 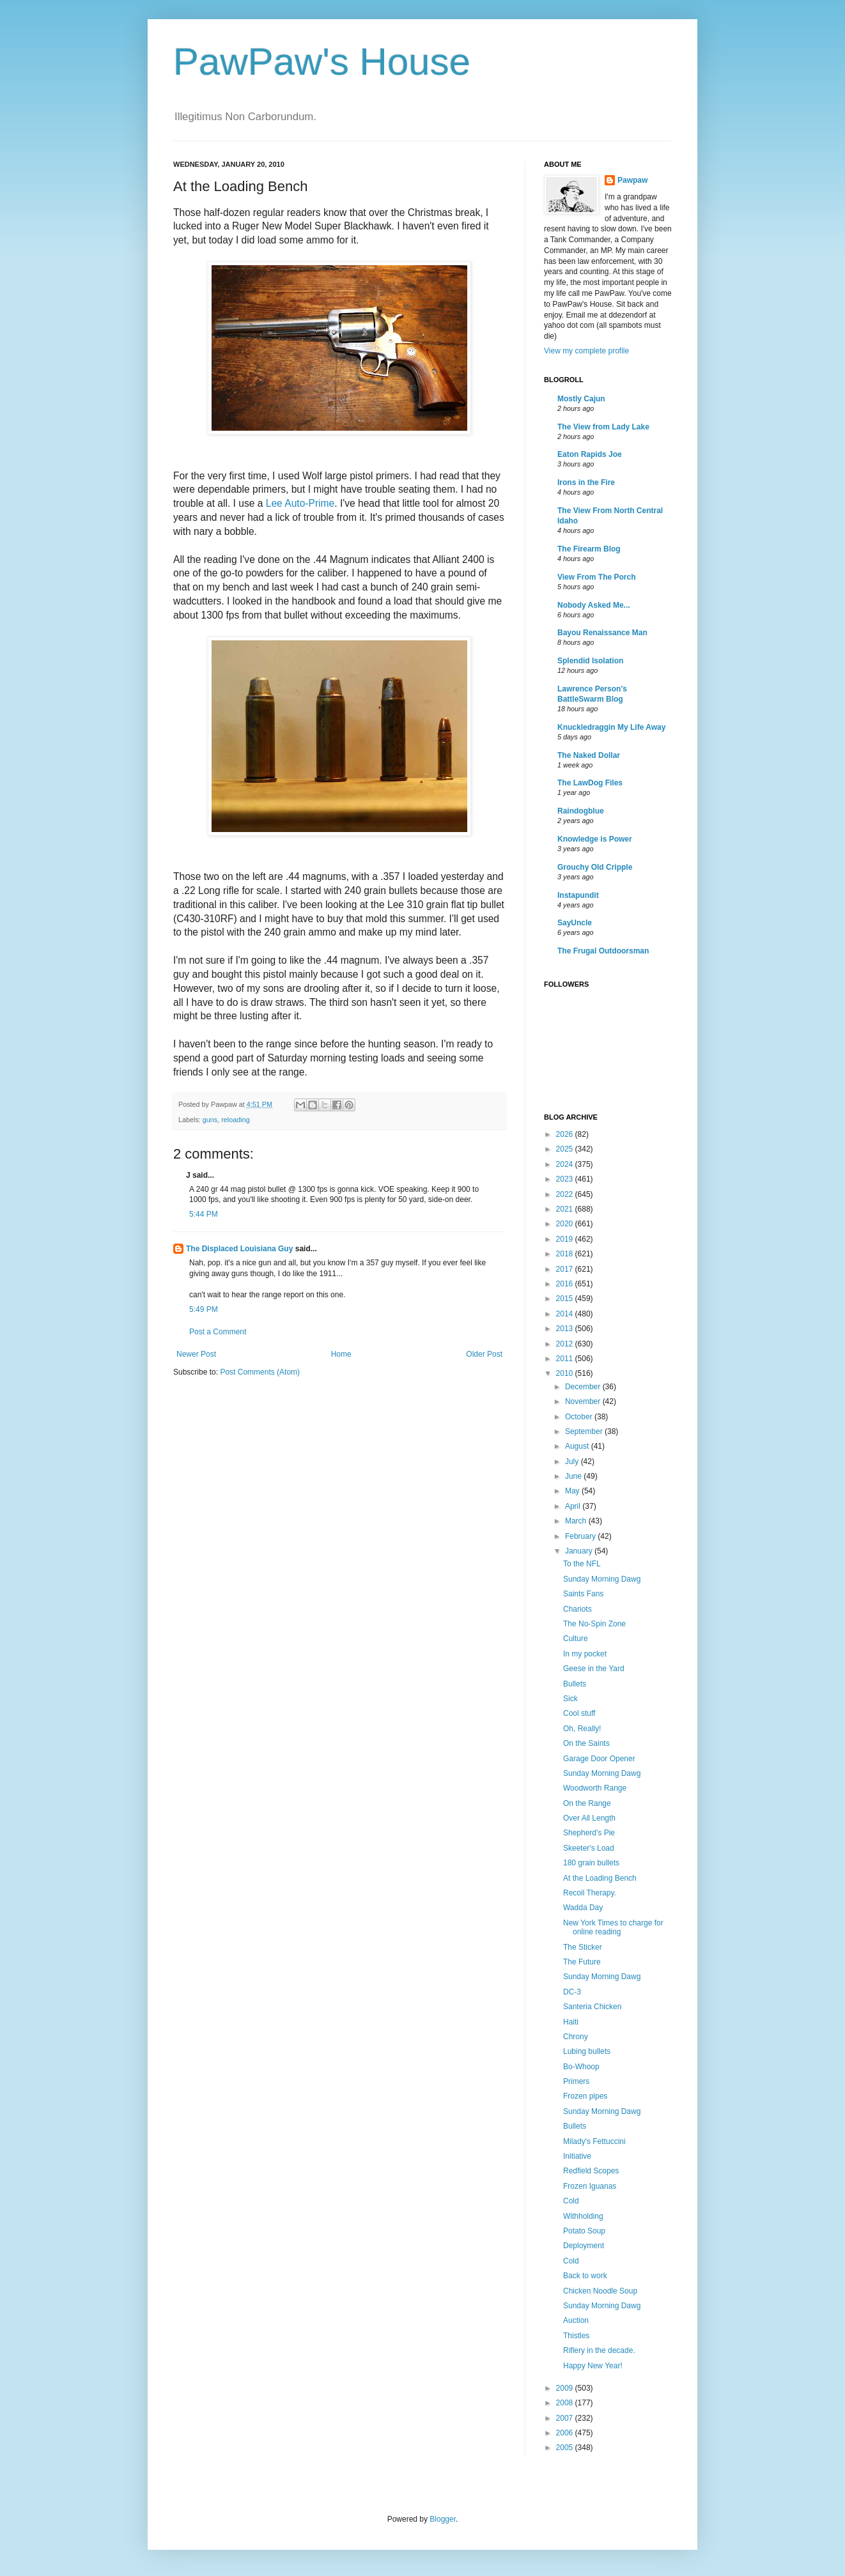 I want to click on Lubing bullets, so click(x=586, y=2051).